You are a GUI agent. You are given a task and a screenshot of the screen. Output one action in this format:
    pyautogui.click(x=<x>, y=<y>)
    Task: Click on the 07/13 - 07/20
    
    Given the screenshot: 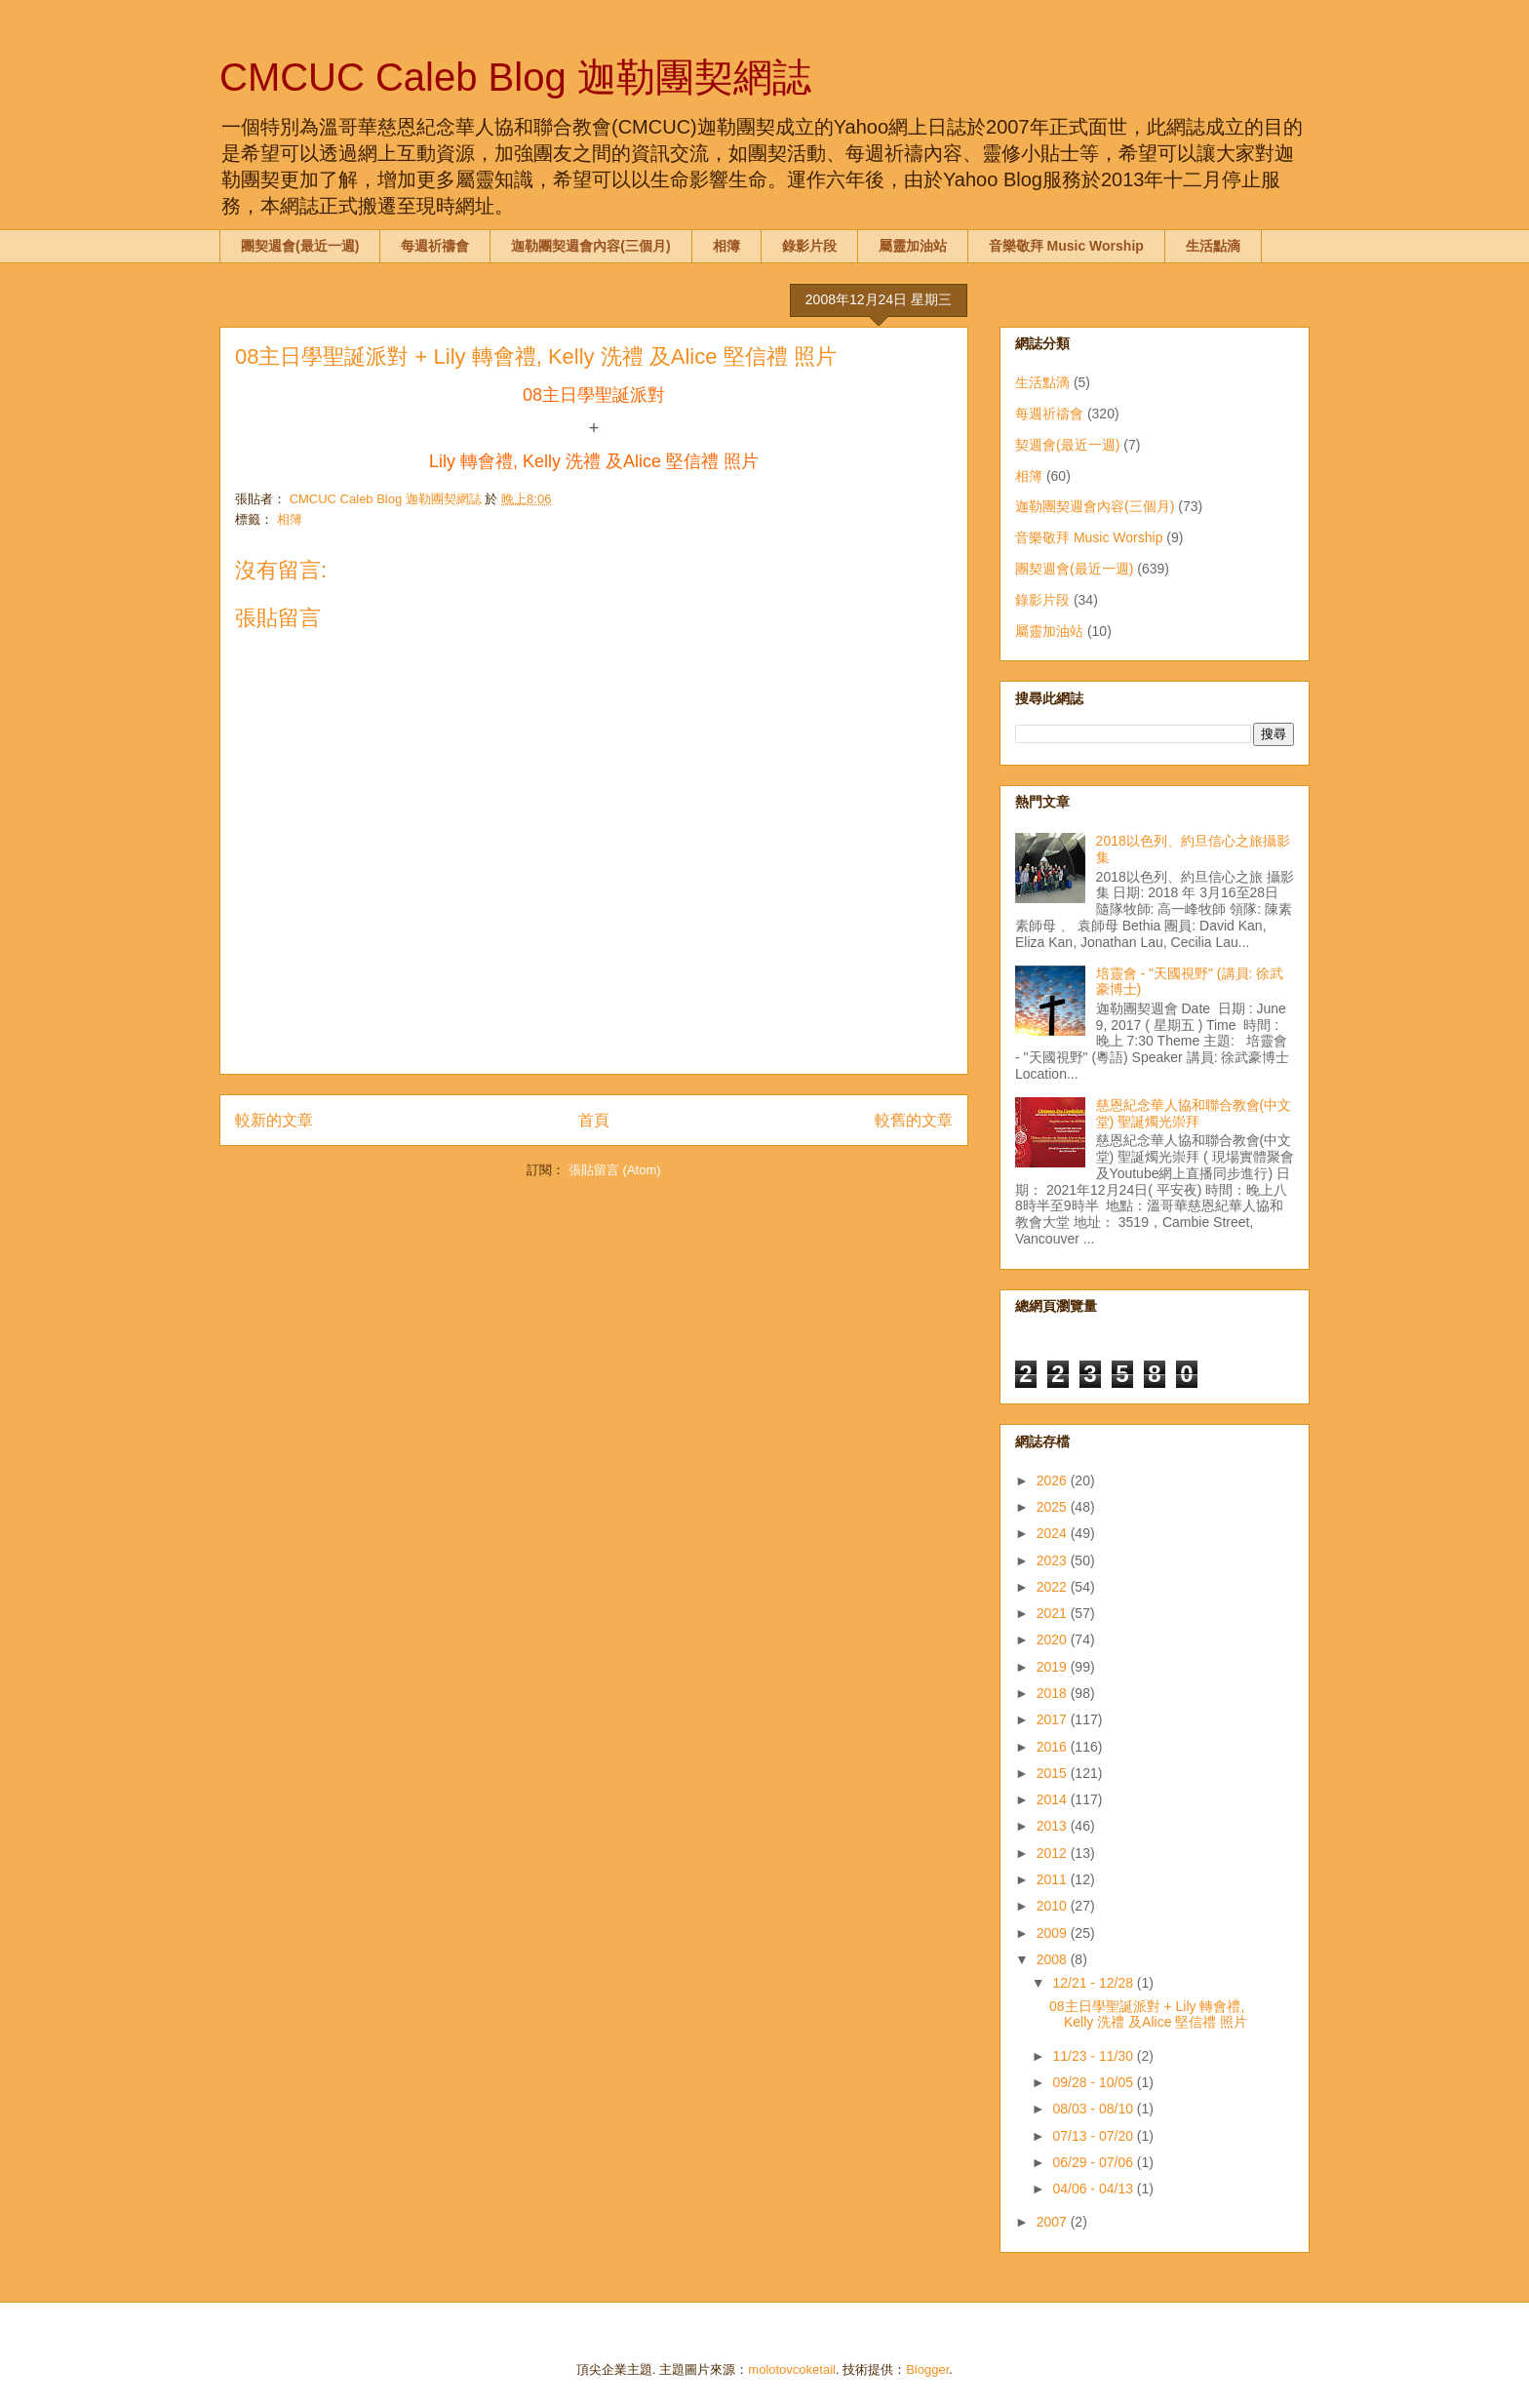 What is the action you would take?
    pyautogui.click(x=1094, y=2136)
    